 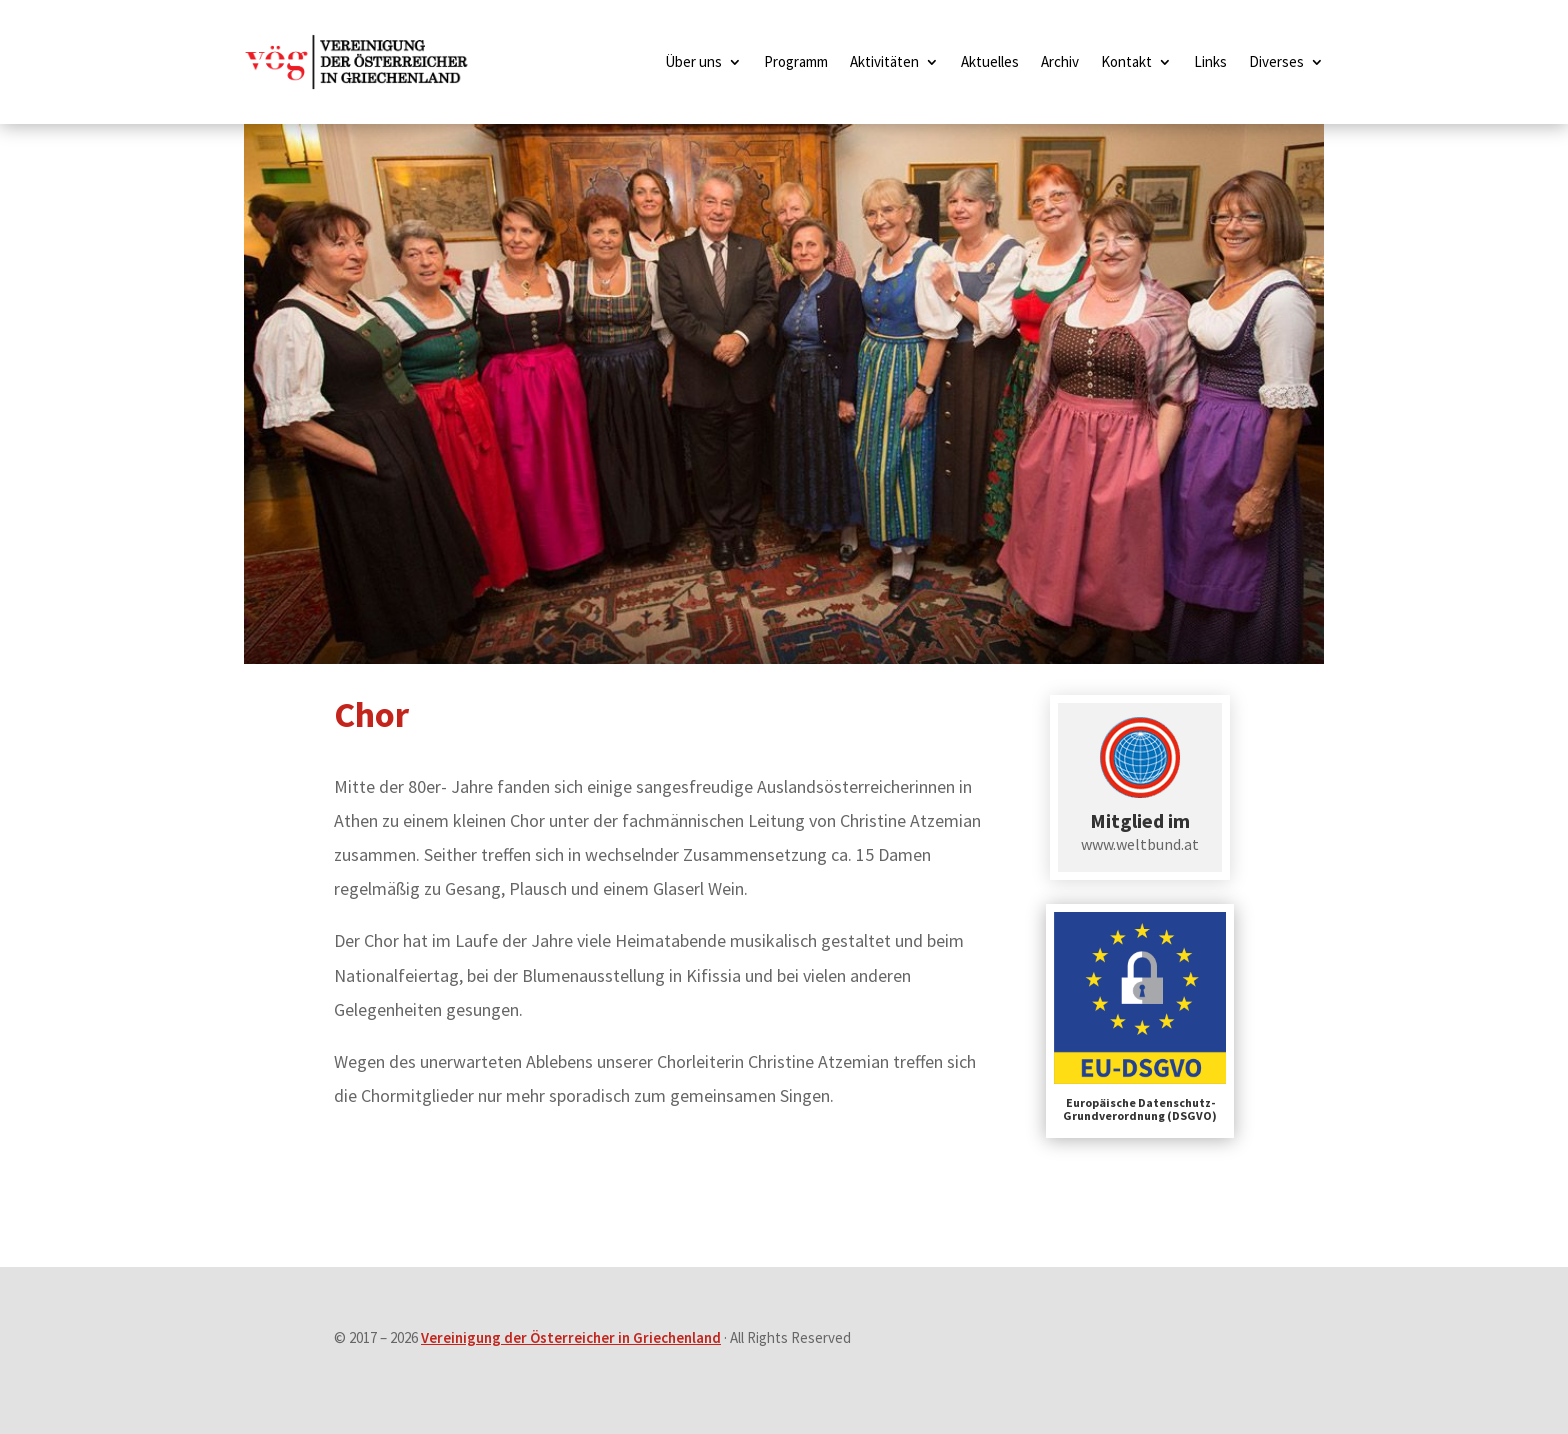 I want to click on Archiv, so click(x=1060, y=61).